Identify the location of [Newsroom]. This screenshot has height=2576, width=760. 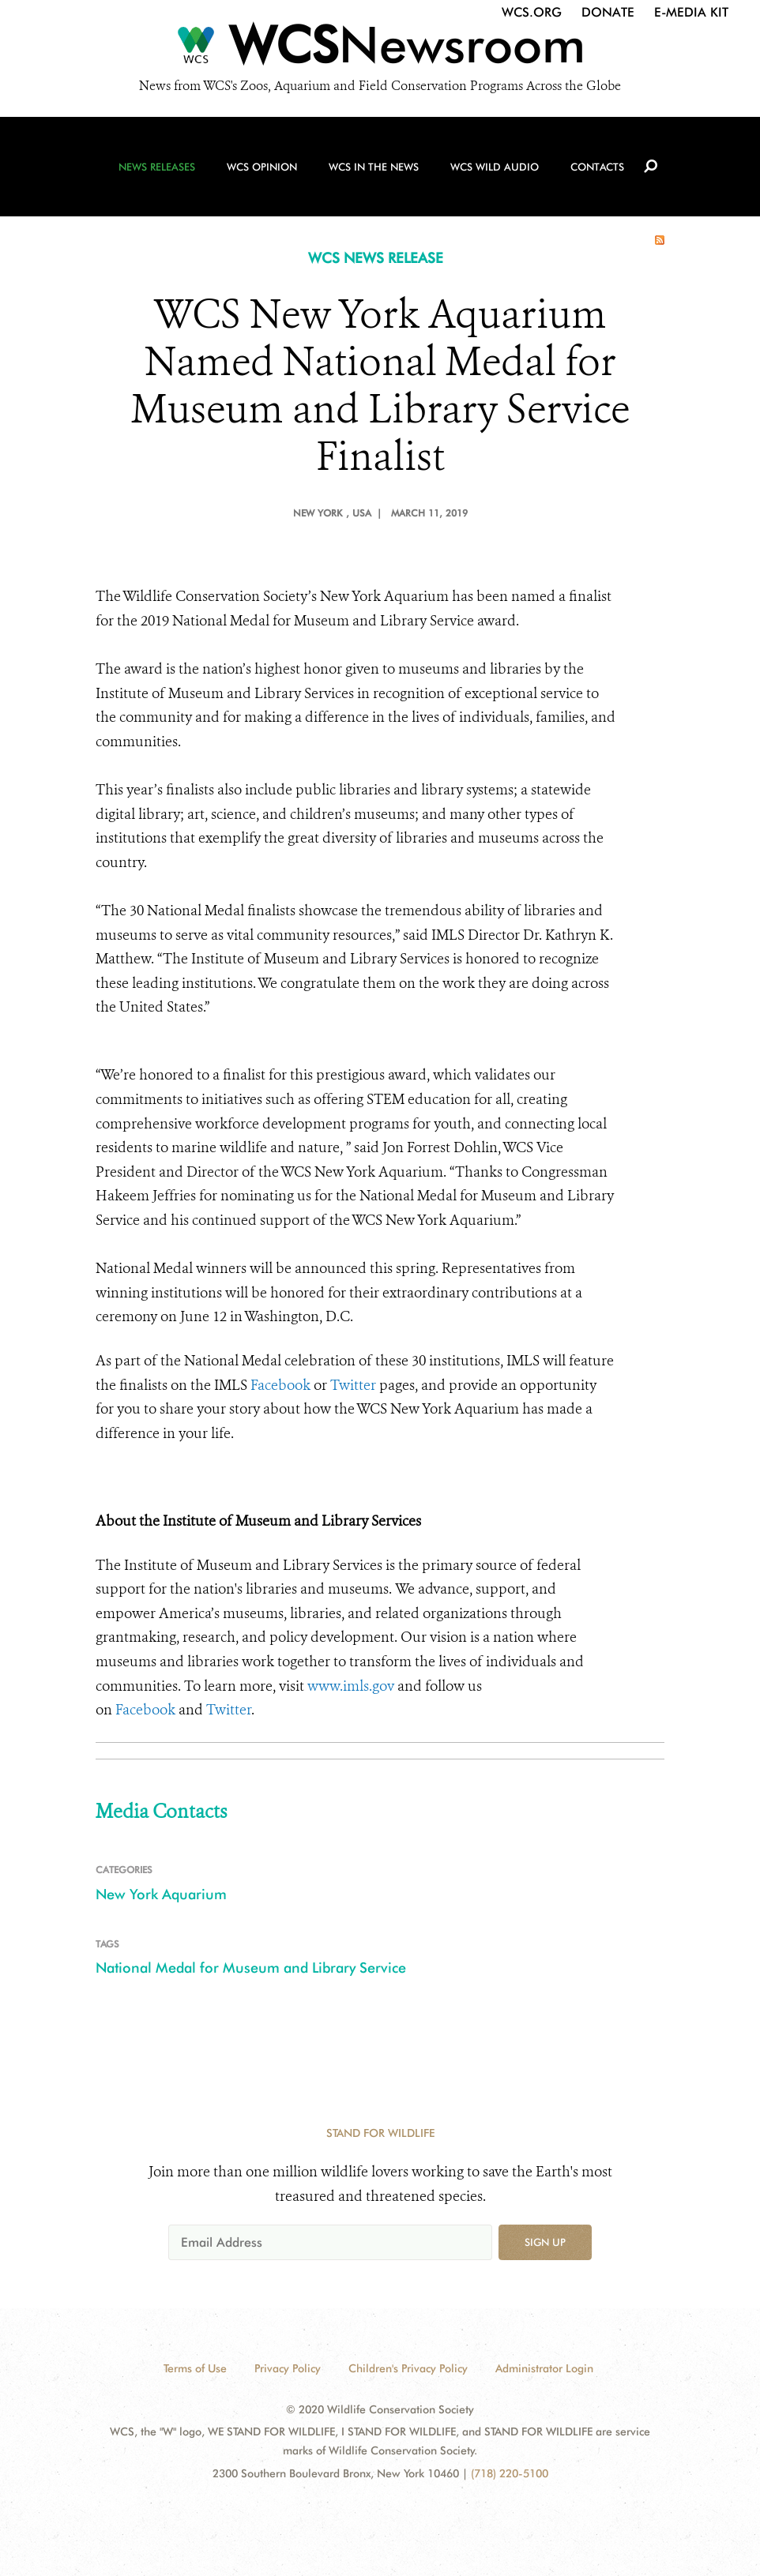
(380, 49).